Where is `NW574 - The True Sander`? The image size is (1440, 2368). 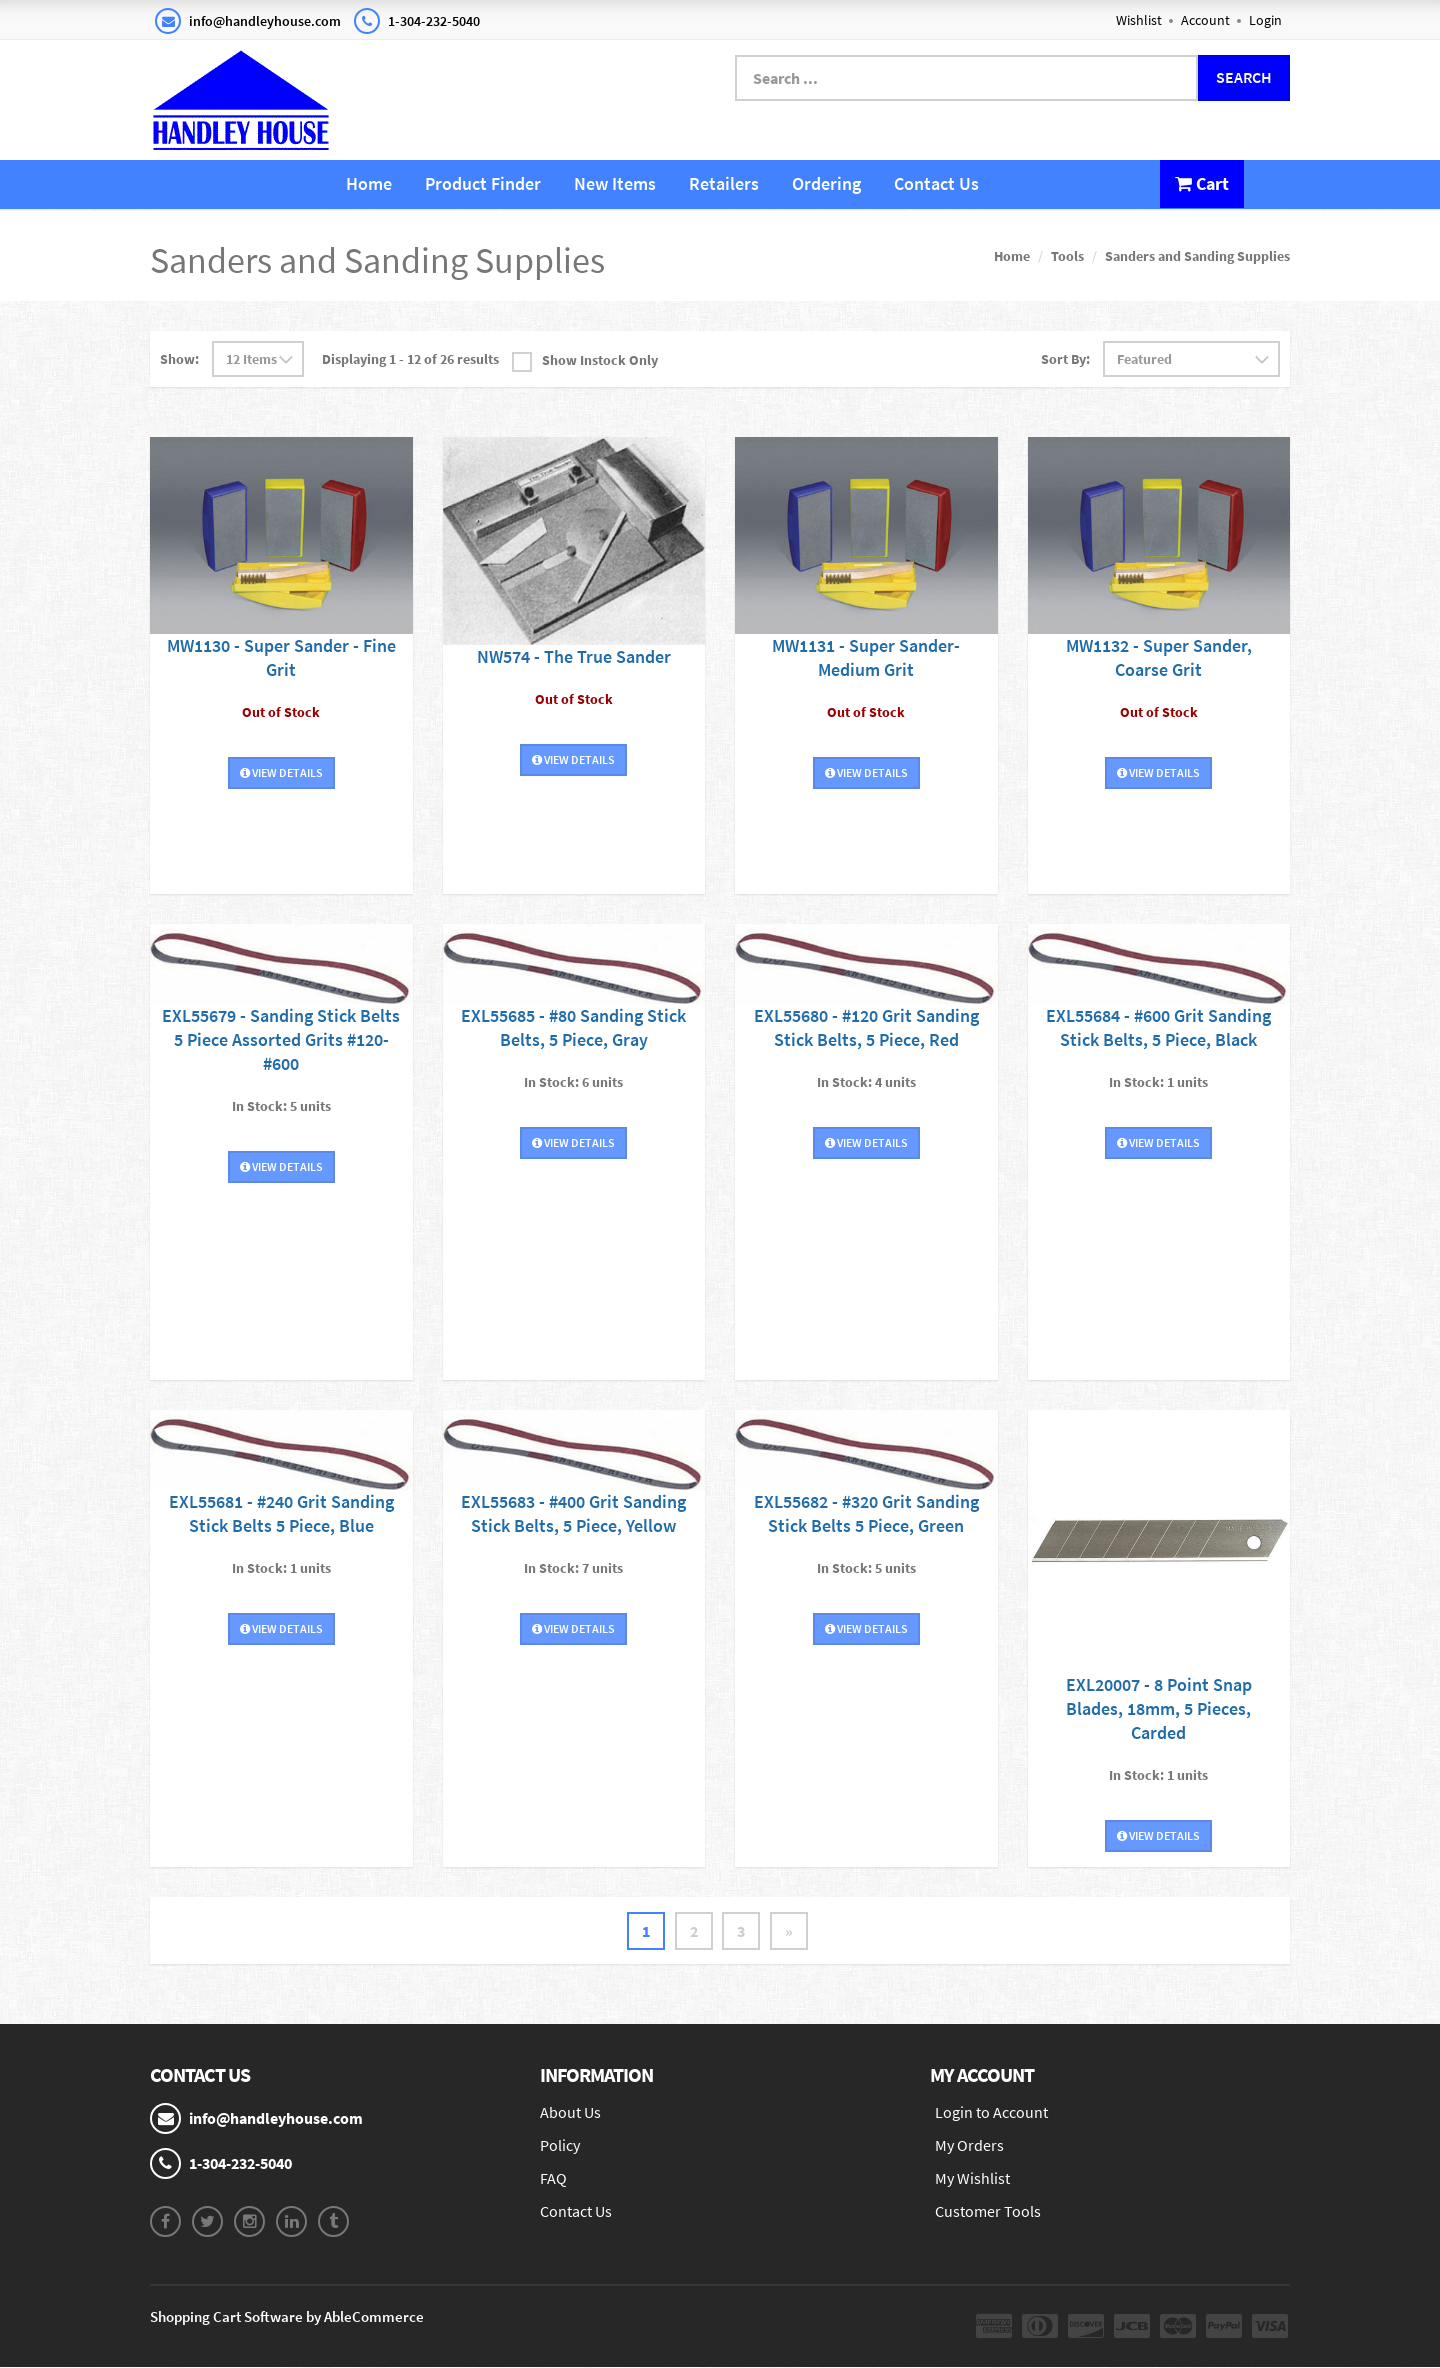 NW574 - The True Sander is located at coordinates (574, 656).